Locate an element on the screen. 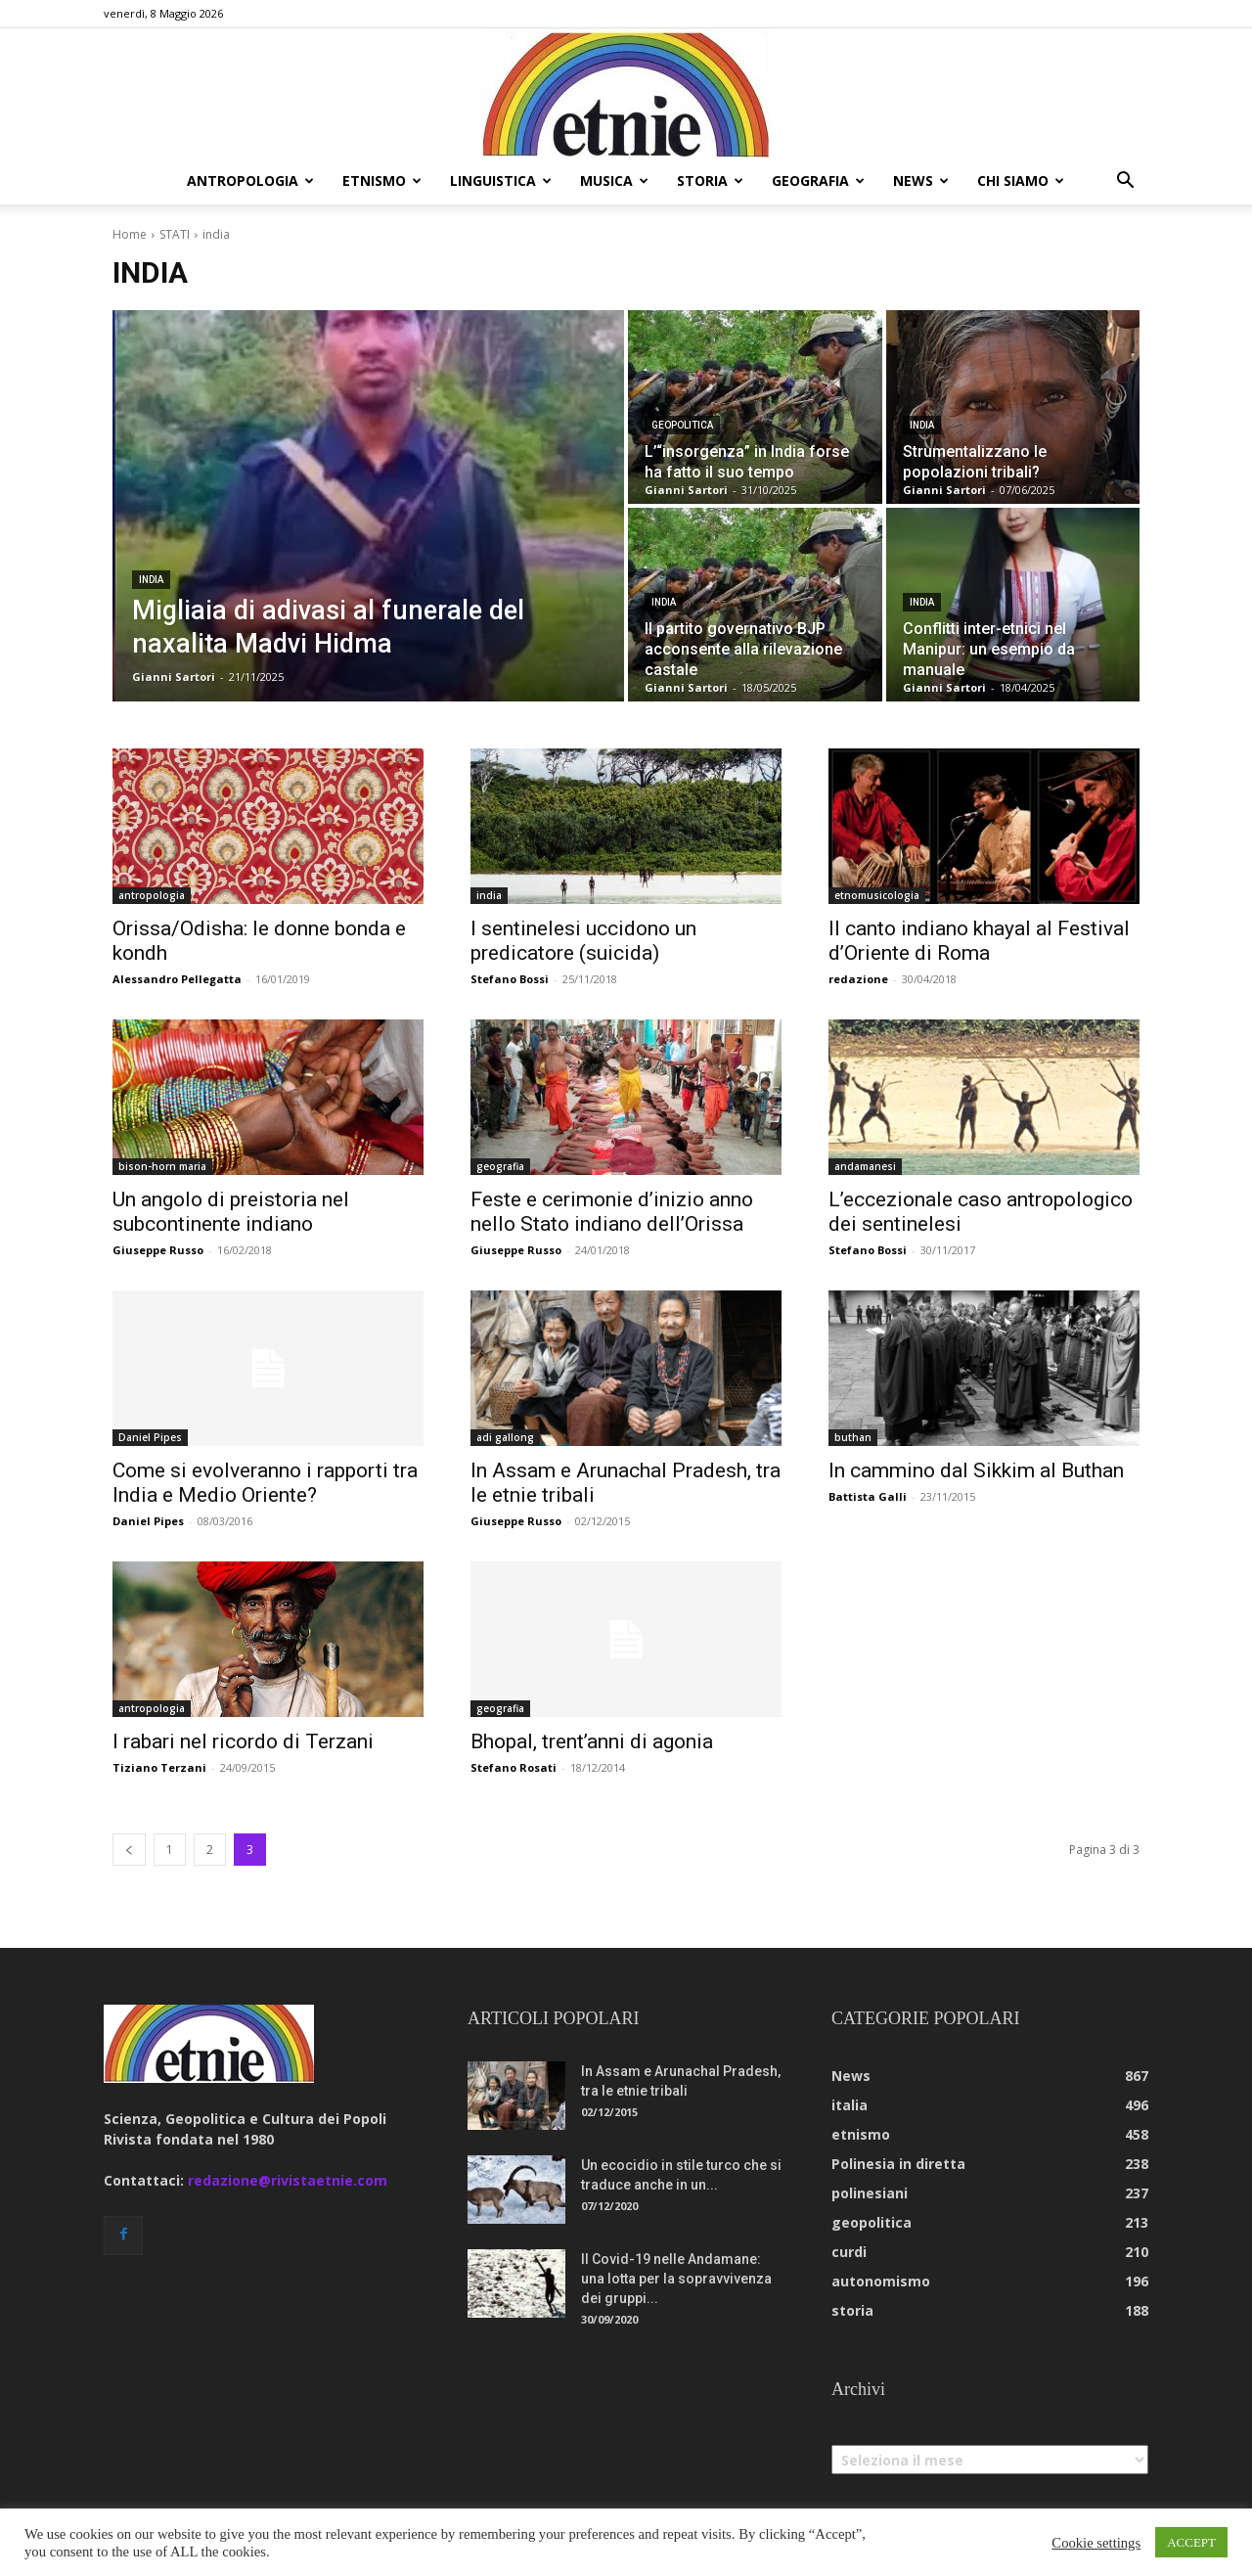 This screenshot has width=1252, height=2576. STATI is located at coordinates (174, 234).